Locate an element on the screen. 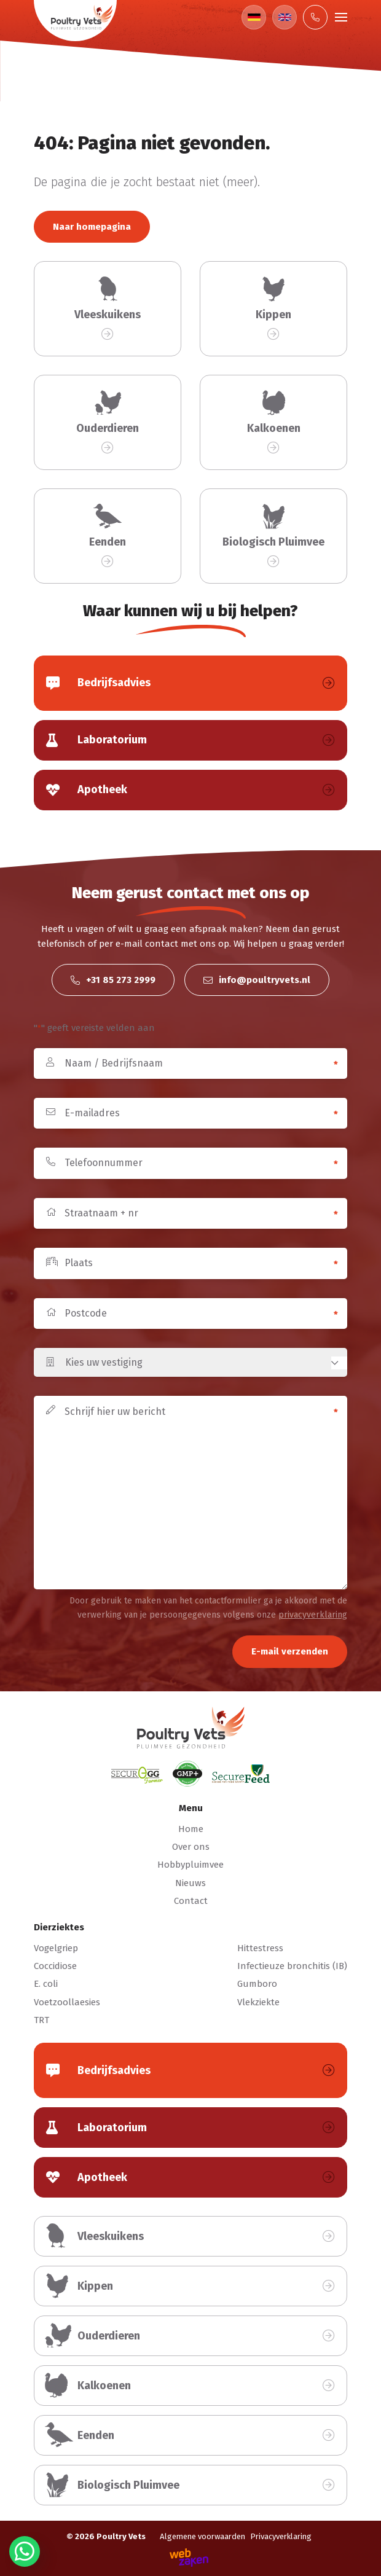 This screenshot has height=2576, width=381. Coccidiose is located at coordinates (55, 1965).